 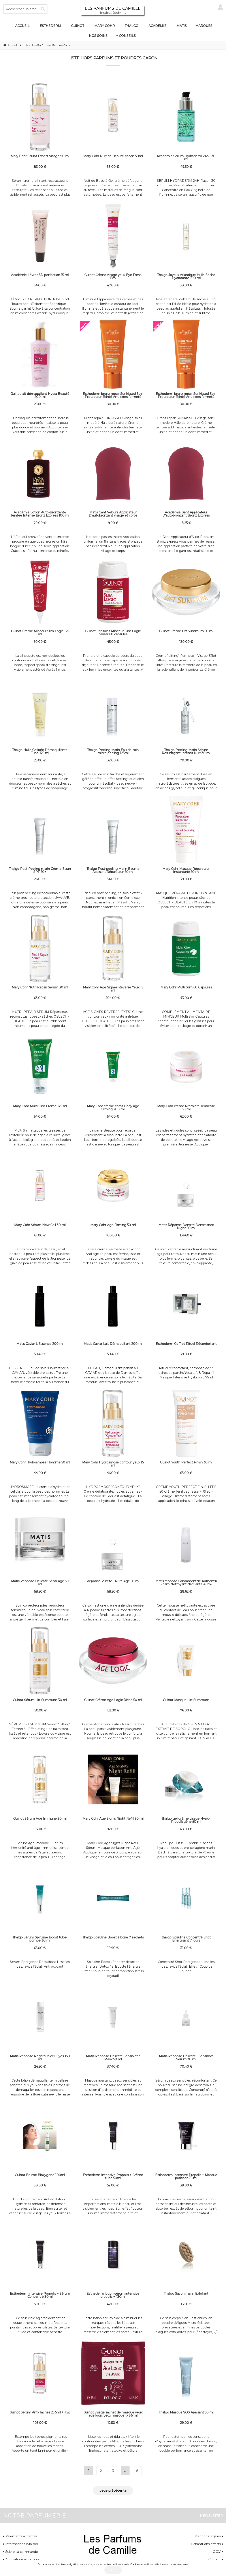 What do you see at coordinates (40, 1235) in the screenshot?
I see `61` at bounding box center [40, 1235].